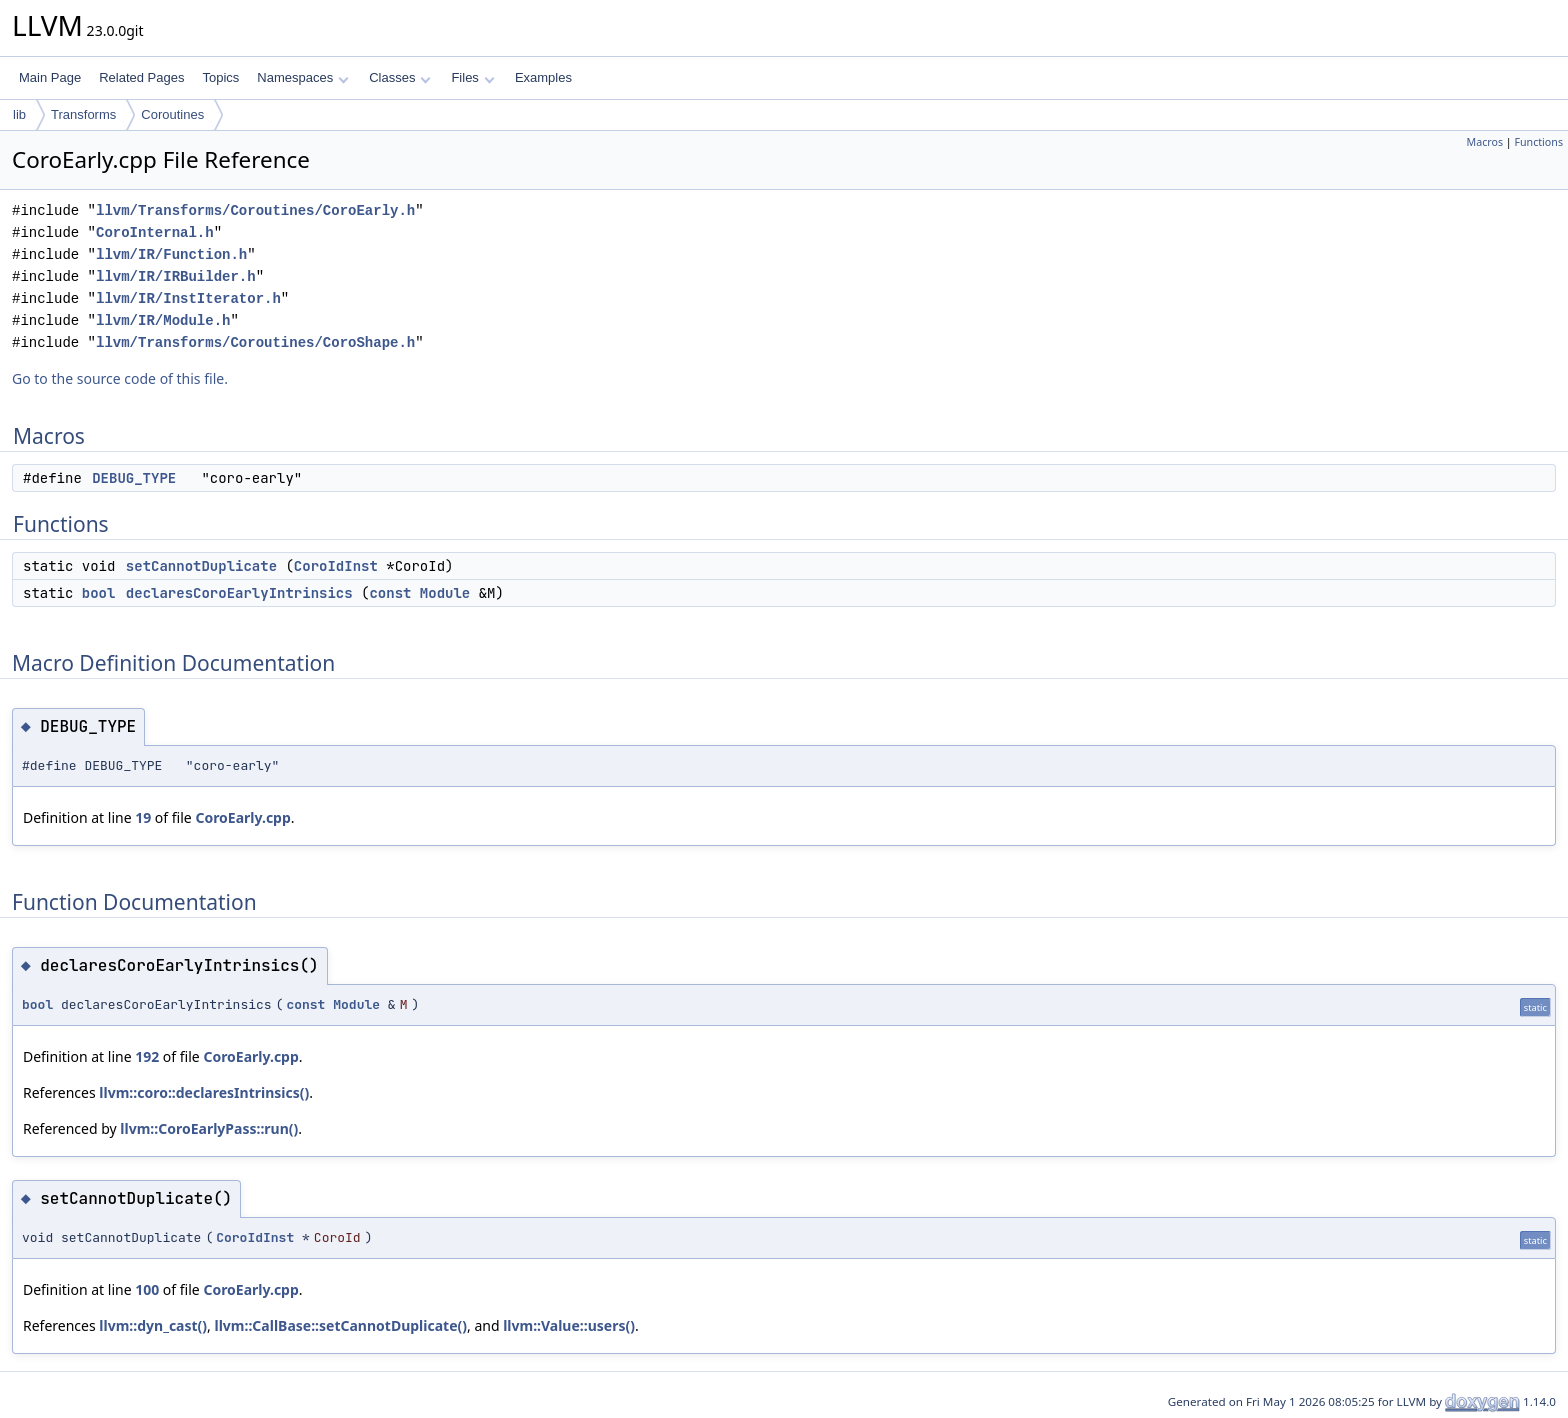 This screenshot has height=1418, width=1568. What do you see at coordinates (147, 1289) in the screenshot?
I see `100` at bounding box center [147, 1289].